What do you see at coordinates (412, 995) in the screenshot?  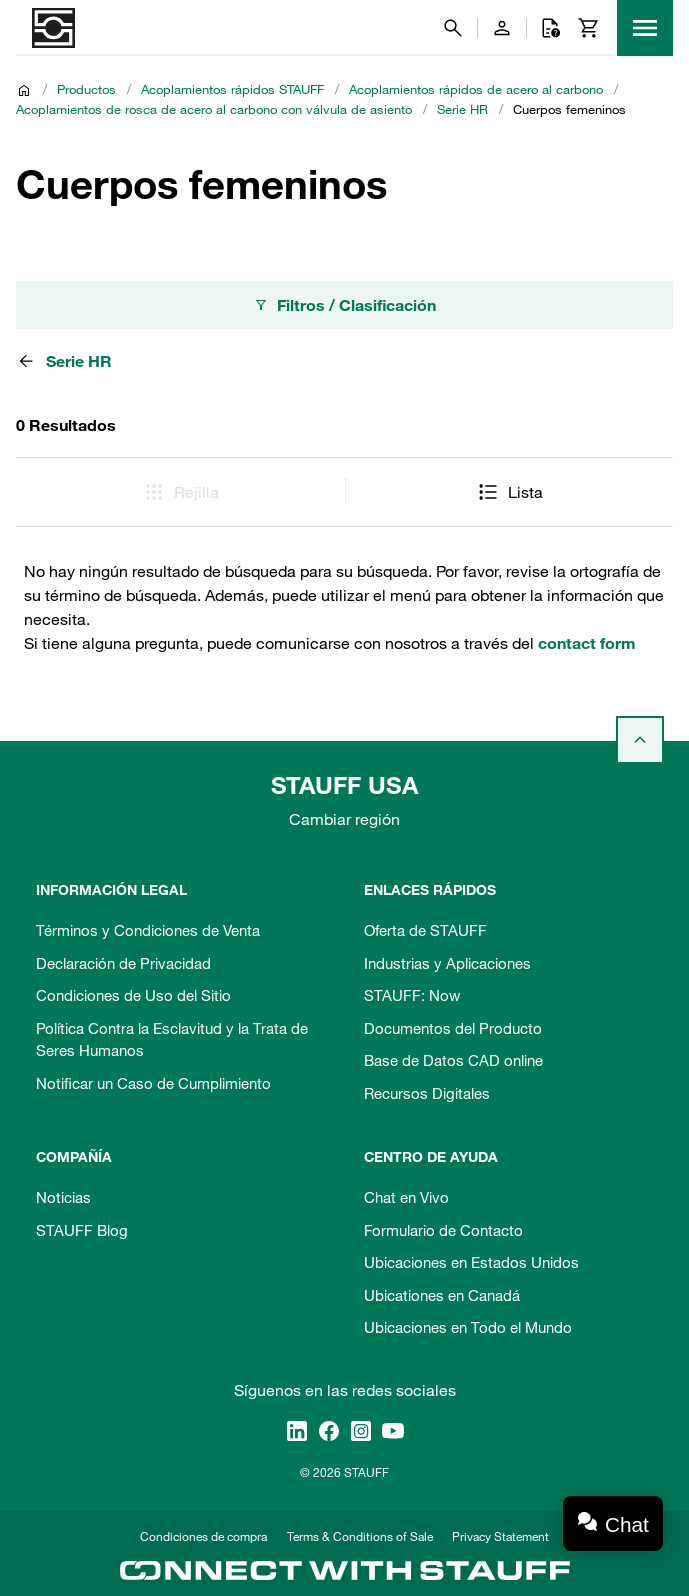 I see `STAUFF: Now` at bounding box center [412, 995].